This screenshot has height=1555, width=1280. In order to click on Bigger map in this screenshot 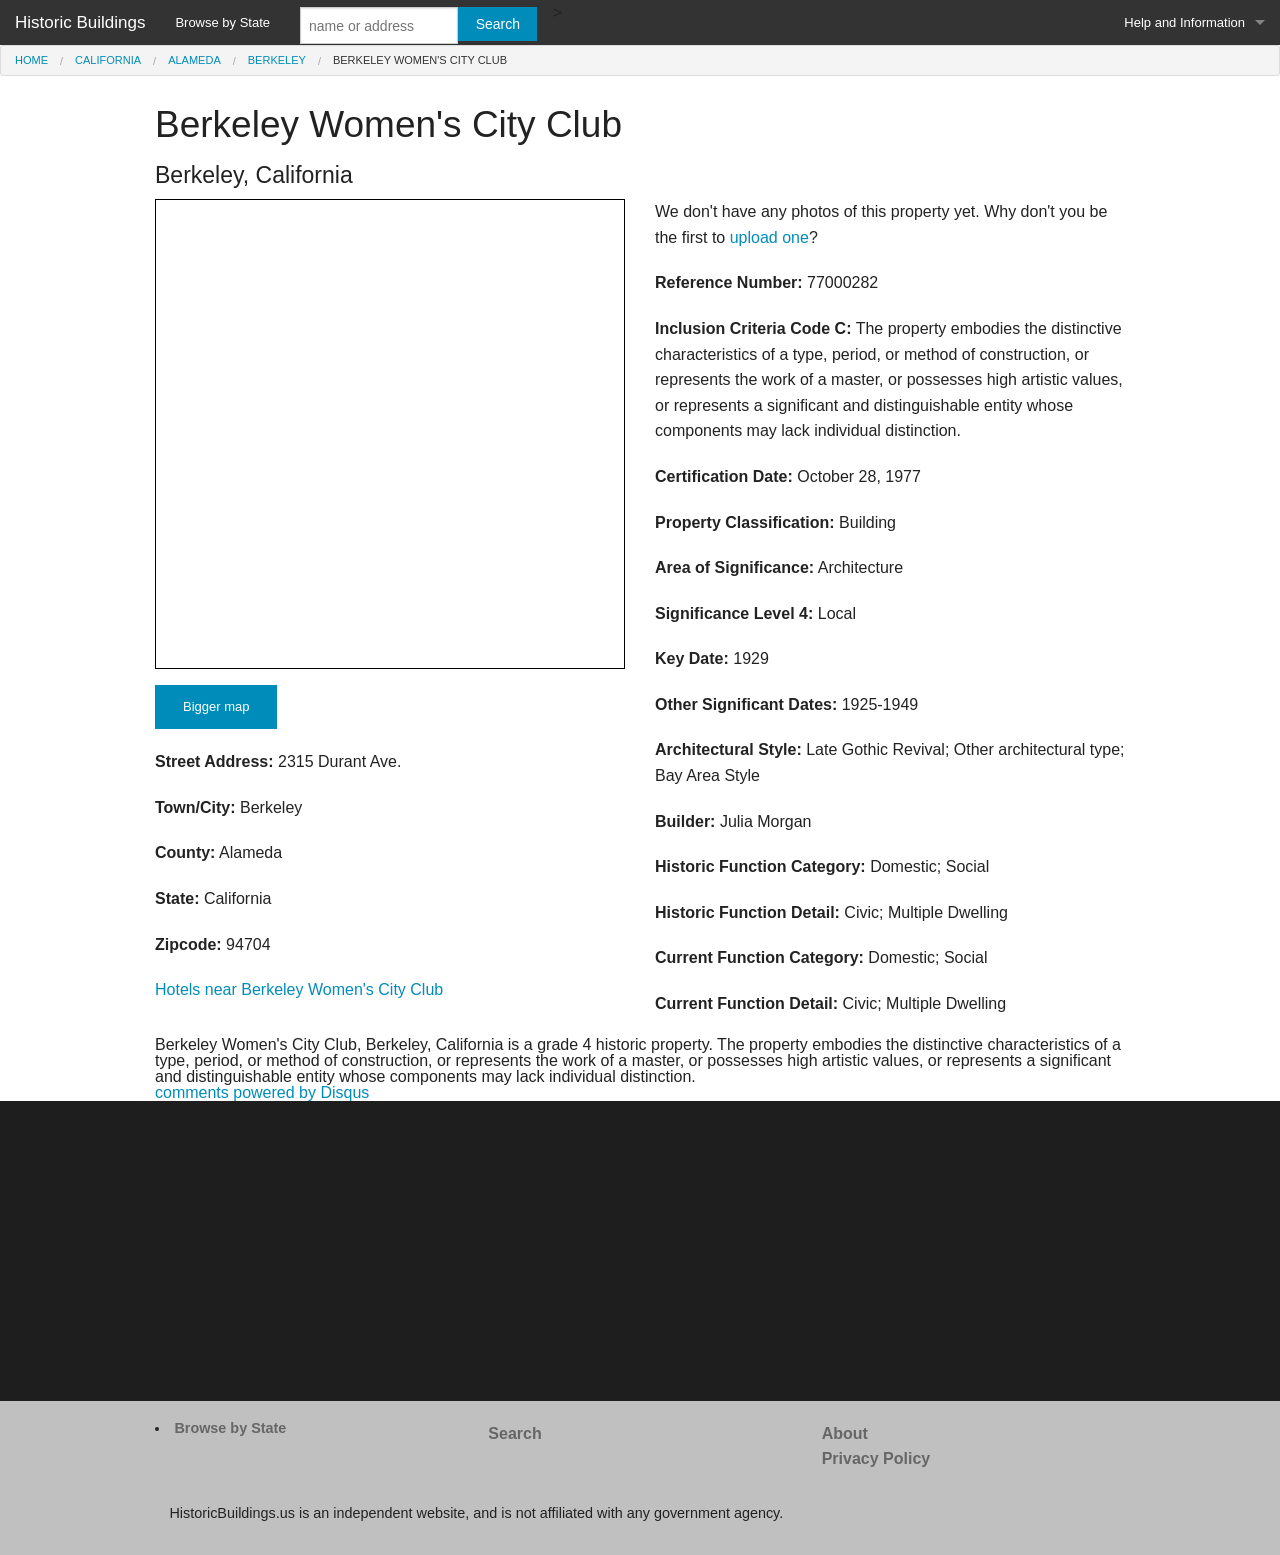, I will do `click(216, 706)`.